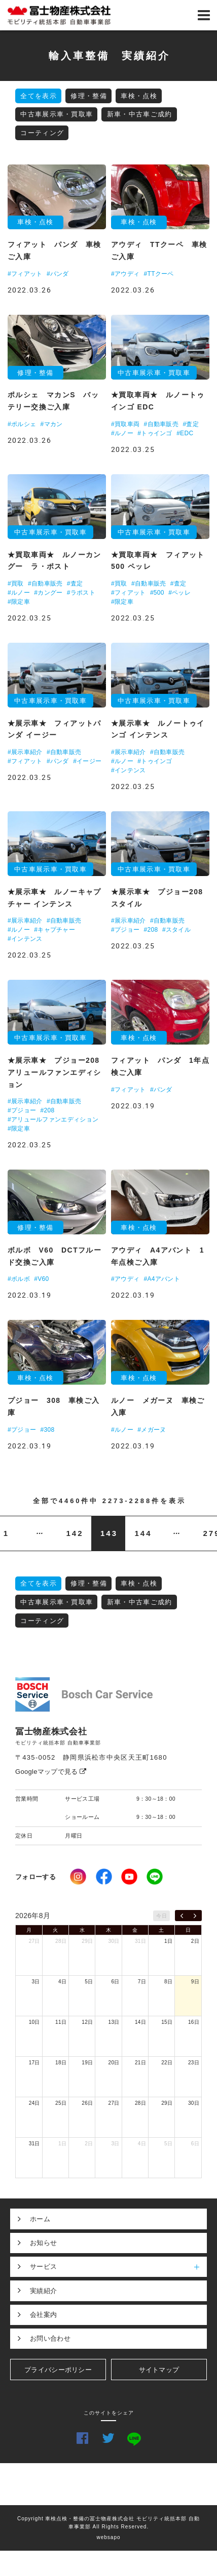 This screenshot has width=217, height=2576. What do you see at coordinates (60, 2103) in the screenshot?
I see `25日` at bounding box center [60, 2103].